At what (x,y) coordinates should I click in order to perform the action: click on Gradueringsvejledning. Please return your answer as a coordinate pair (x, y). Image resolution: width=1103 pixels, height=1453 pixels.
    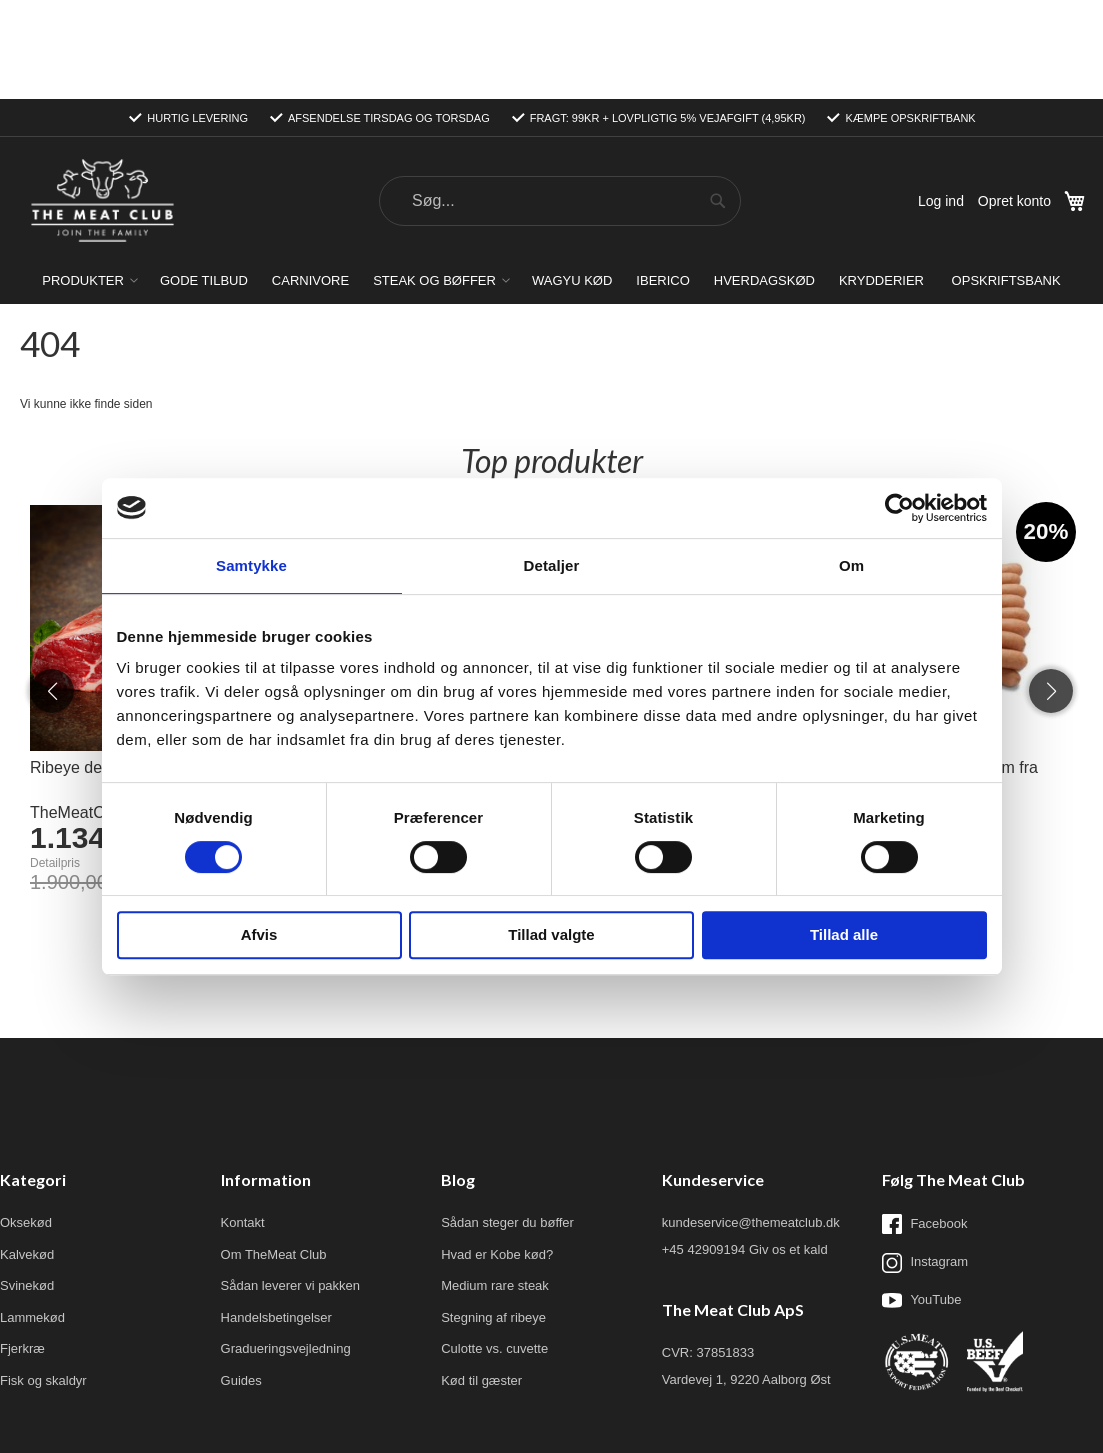
    Looking at the image, I should click on (286, 1249).